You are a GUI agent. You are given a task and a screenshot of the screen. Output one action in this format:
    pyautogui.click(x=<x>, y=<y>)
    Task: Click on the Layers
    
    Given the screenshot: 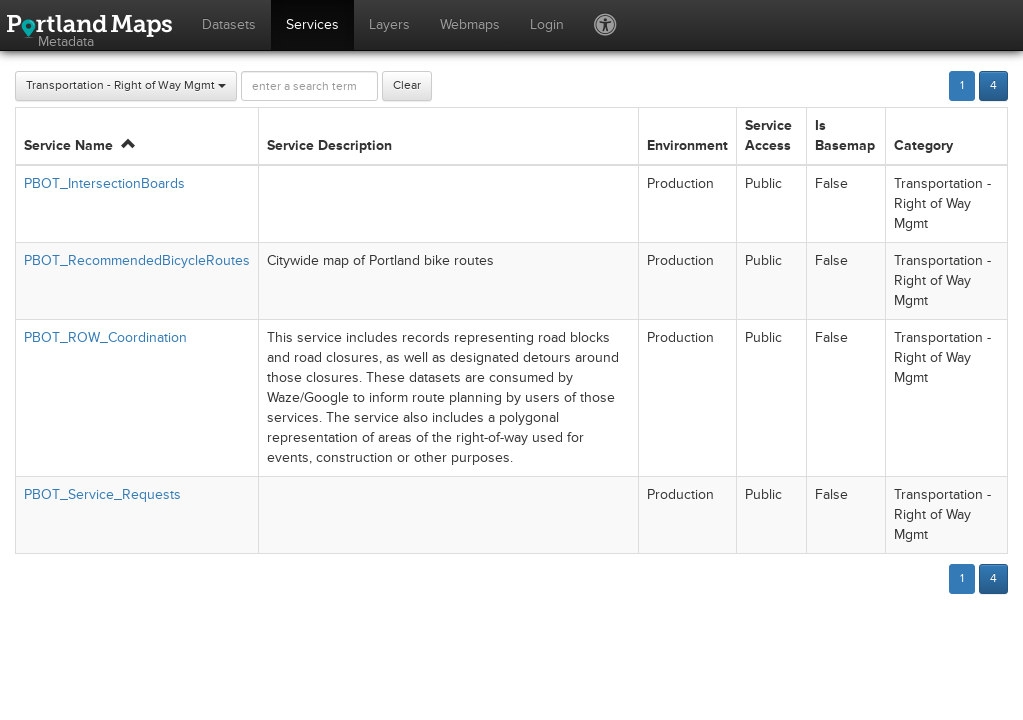 What is the action you would take?
    pyautogui.click(x=389, y=24)
    